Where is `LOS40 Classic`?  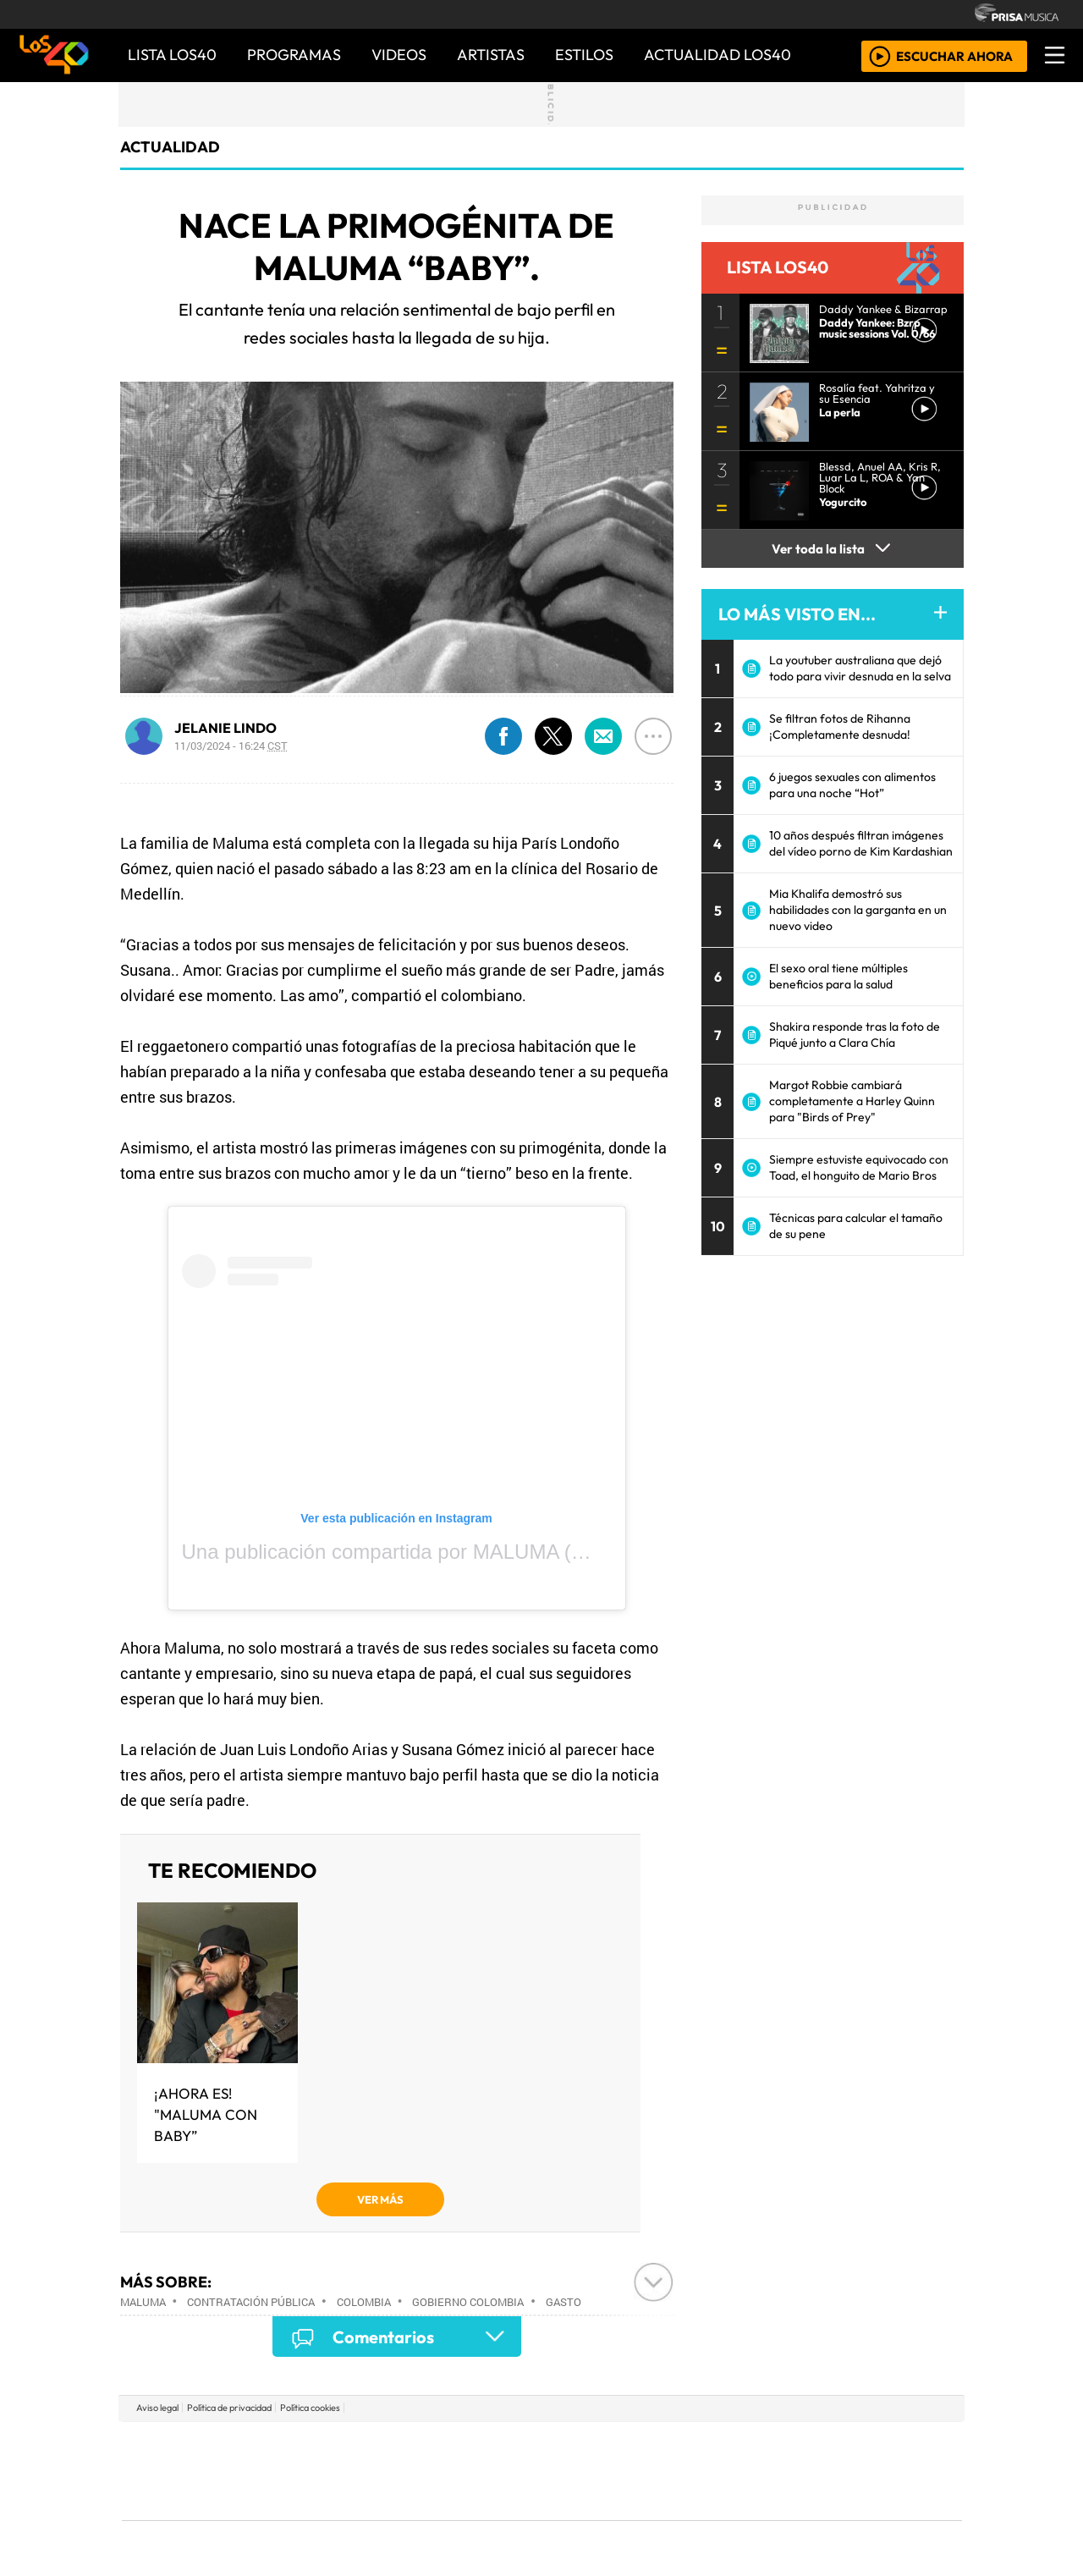
LOS40 Classic is located at coordinates (737, 2470).